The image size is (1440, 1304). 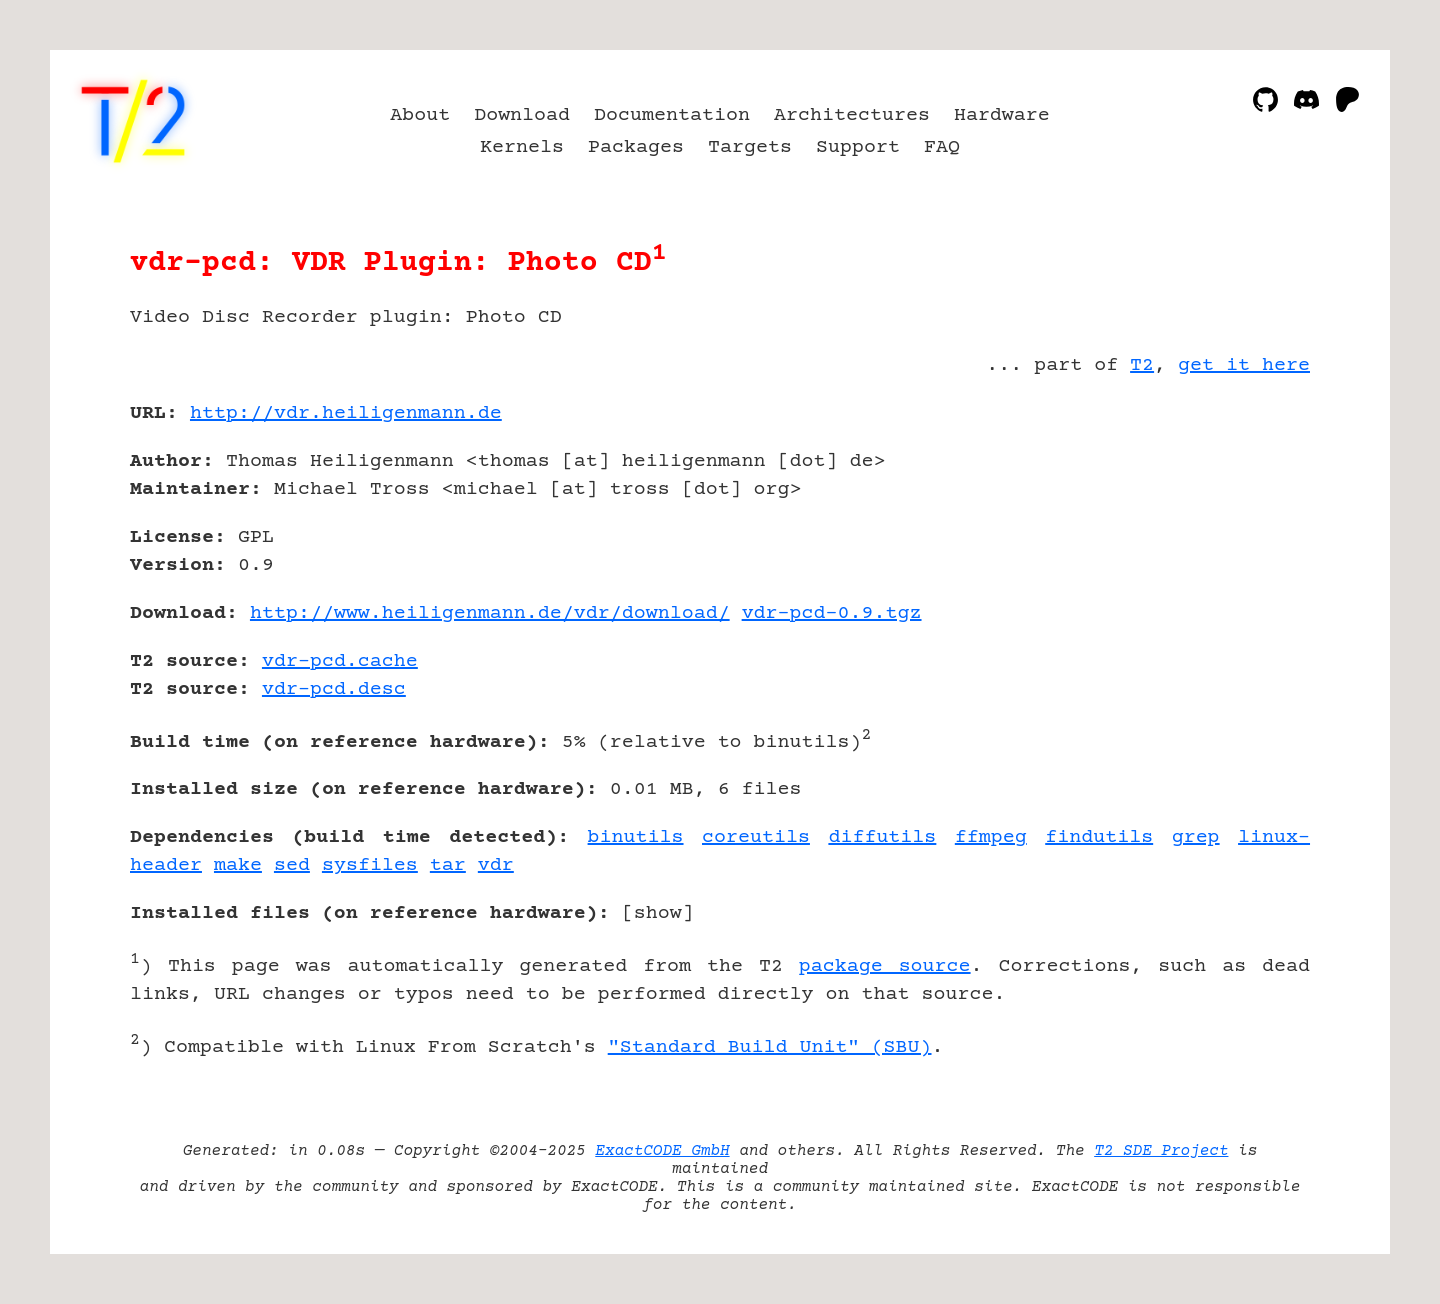 I want to click on T2, so click(x=1142, y=365).